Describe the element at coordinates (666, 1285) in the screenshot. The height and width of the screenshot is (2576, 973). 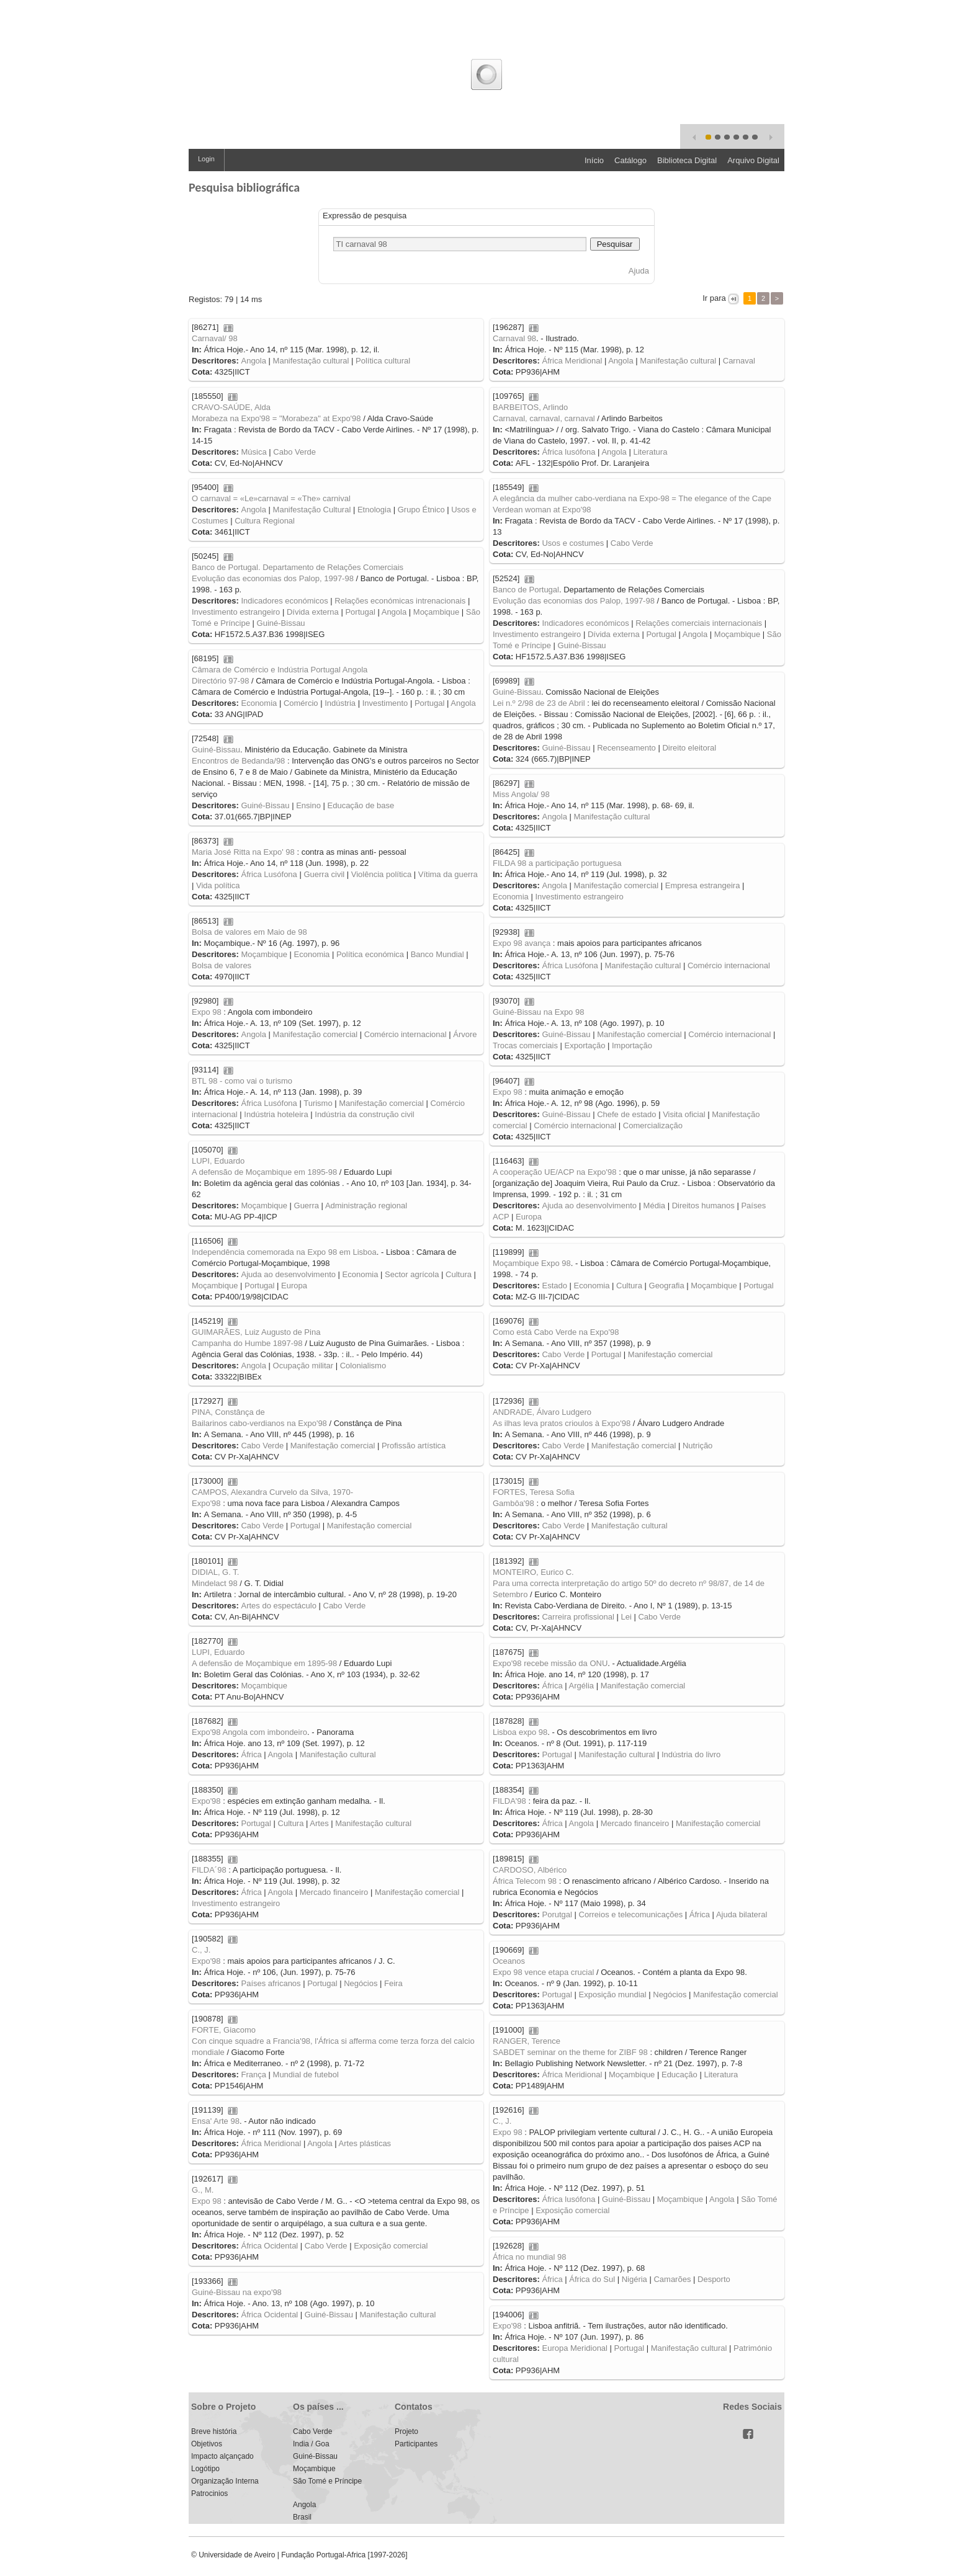
I see `Geografia` at that location.